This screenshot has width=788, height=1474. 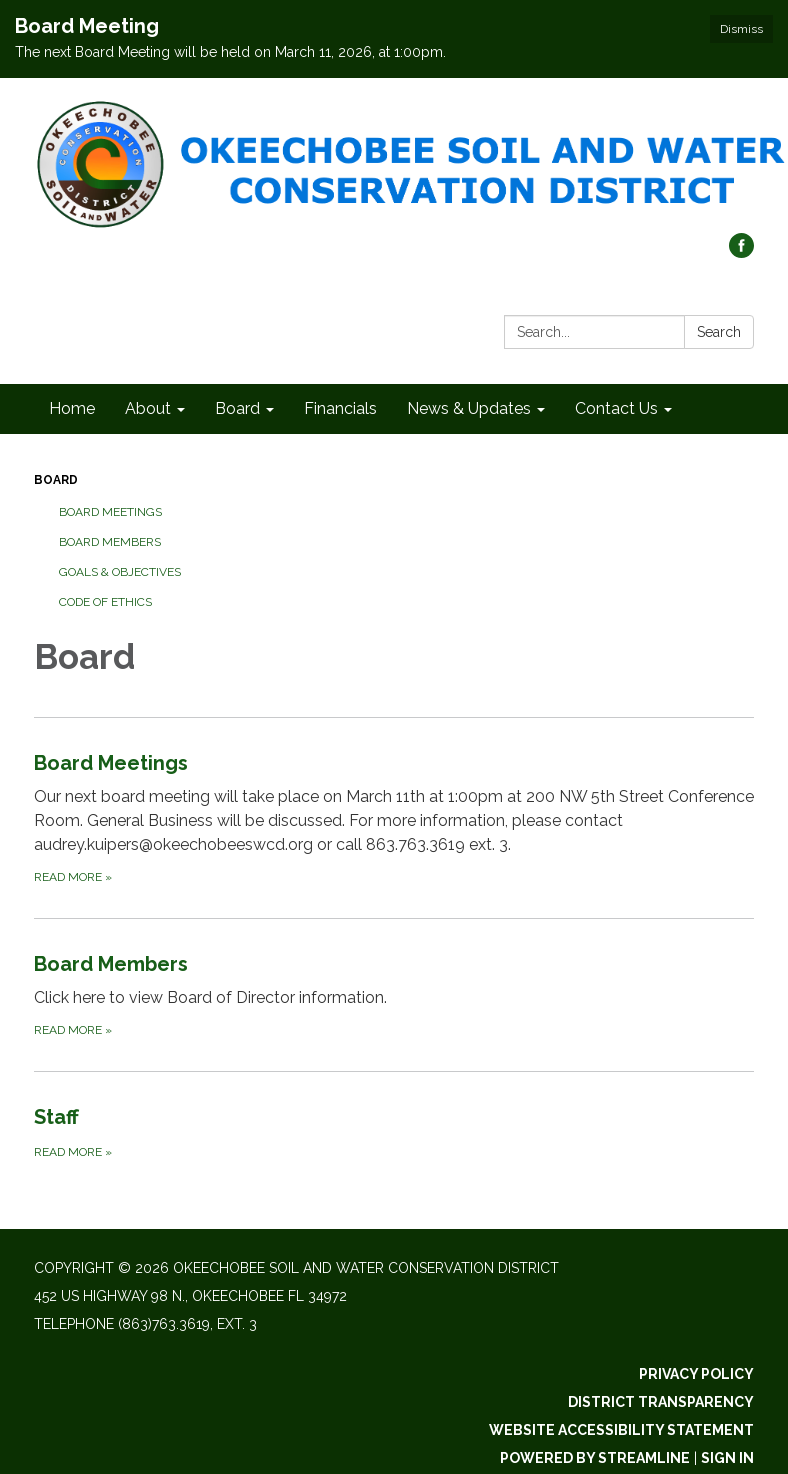 I want to click on Powered by Streamline, so click(x=595, y=1458).